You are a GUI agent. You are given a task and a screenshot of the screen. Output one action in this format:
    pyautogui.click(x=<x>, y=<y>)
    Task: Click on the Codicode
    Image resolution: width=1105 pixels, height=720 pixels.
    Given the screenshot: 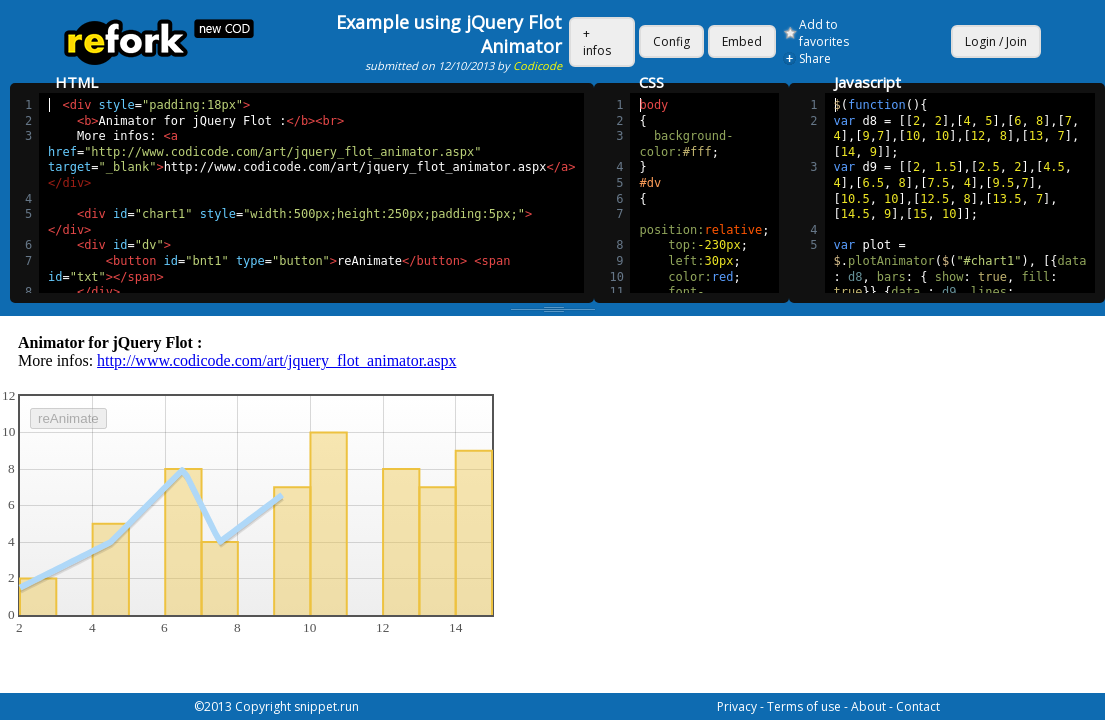 What is the action you would take?
    pyautogui.click(x=537, y=65)
    